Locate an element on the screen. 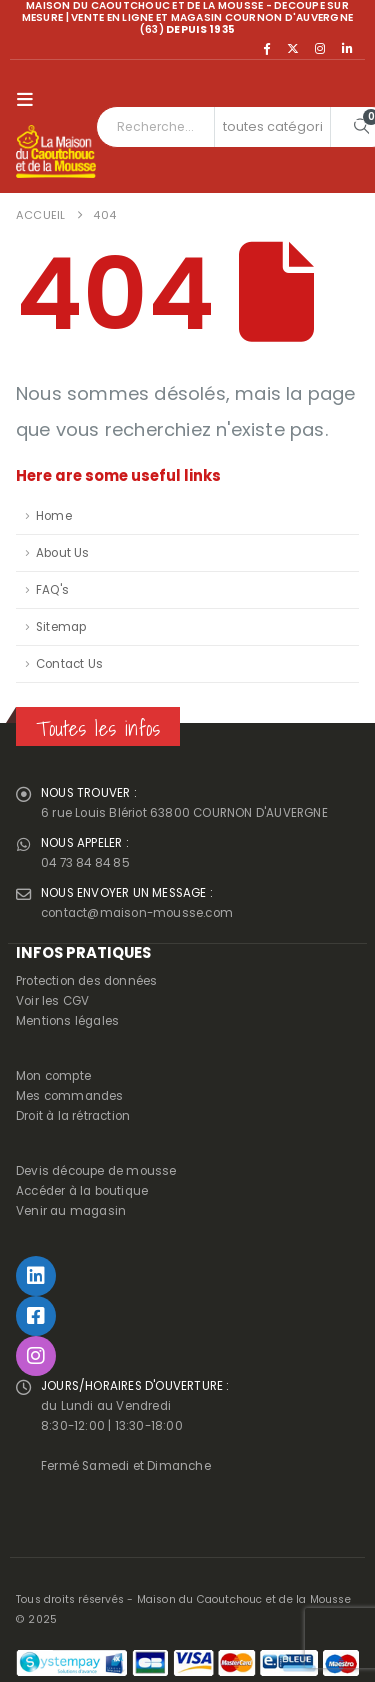  Protection des données is located at coordinates (86, 981).